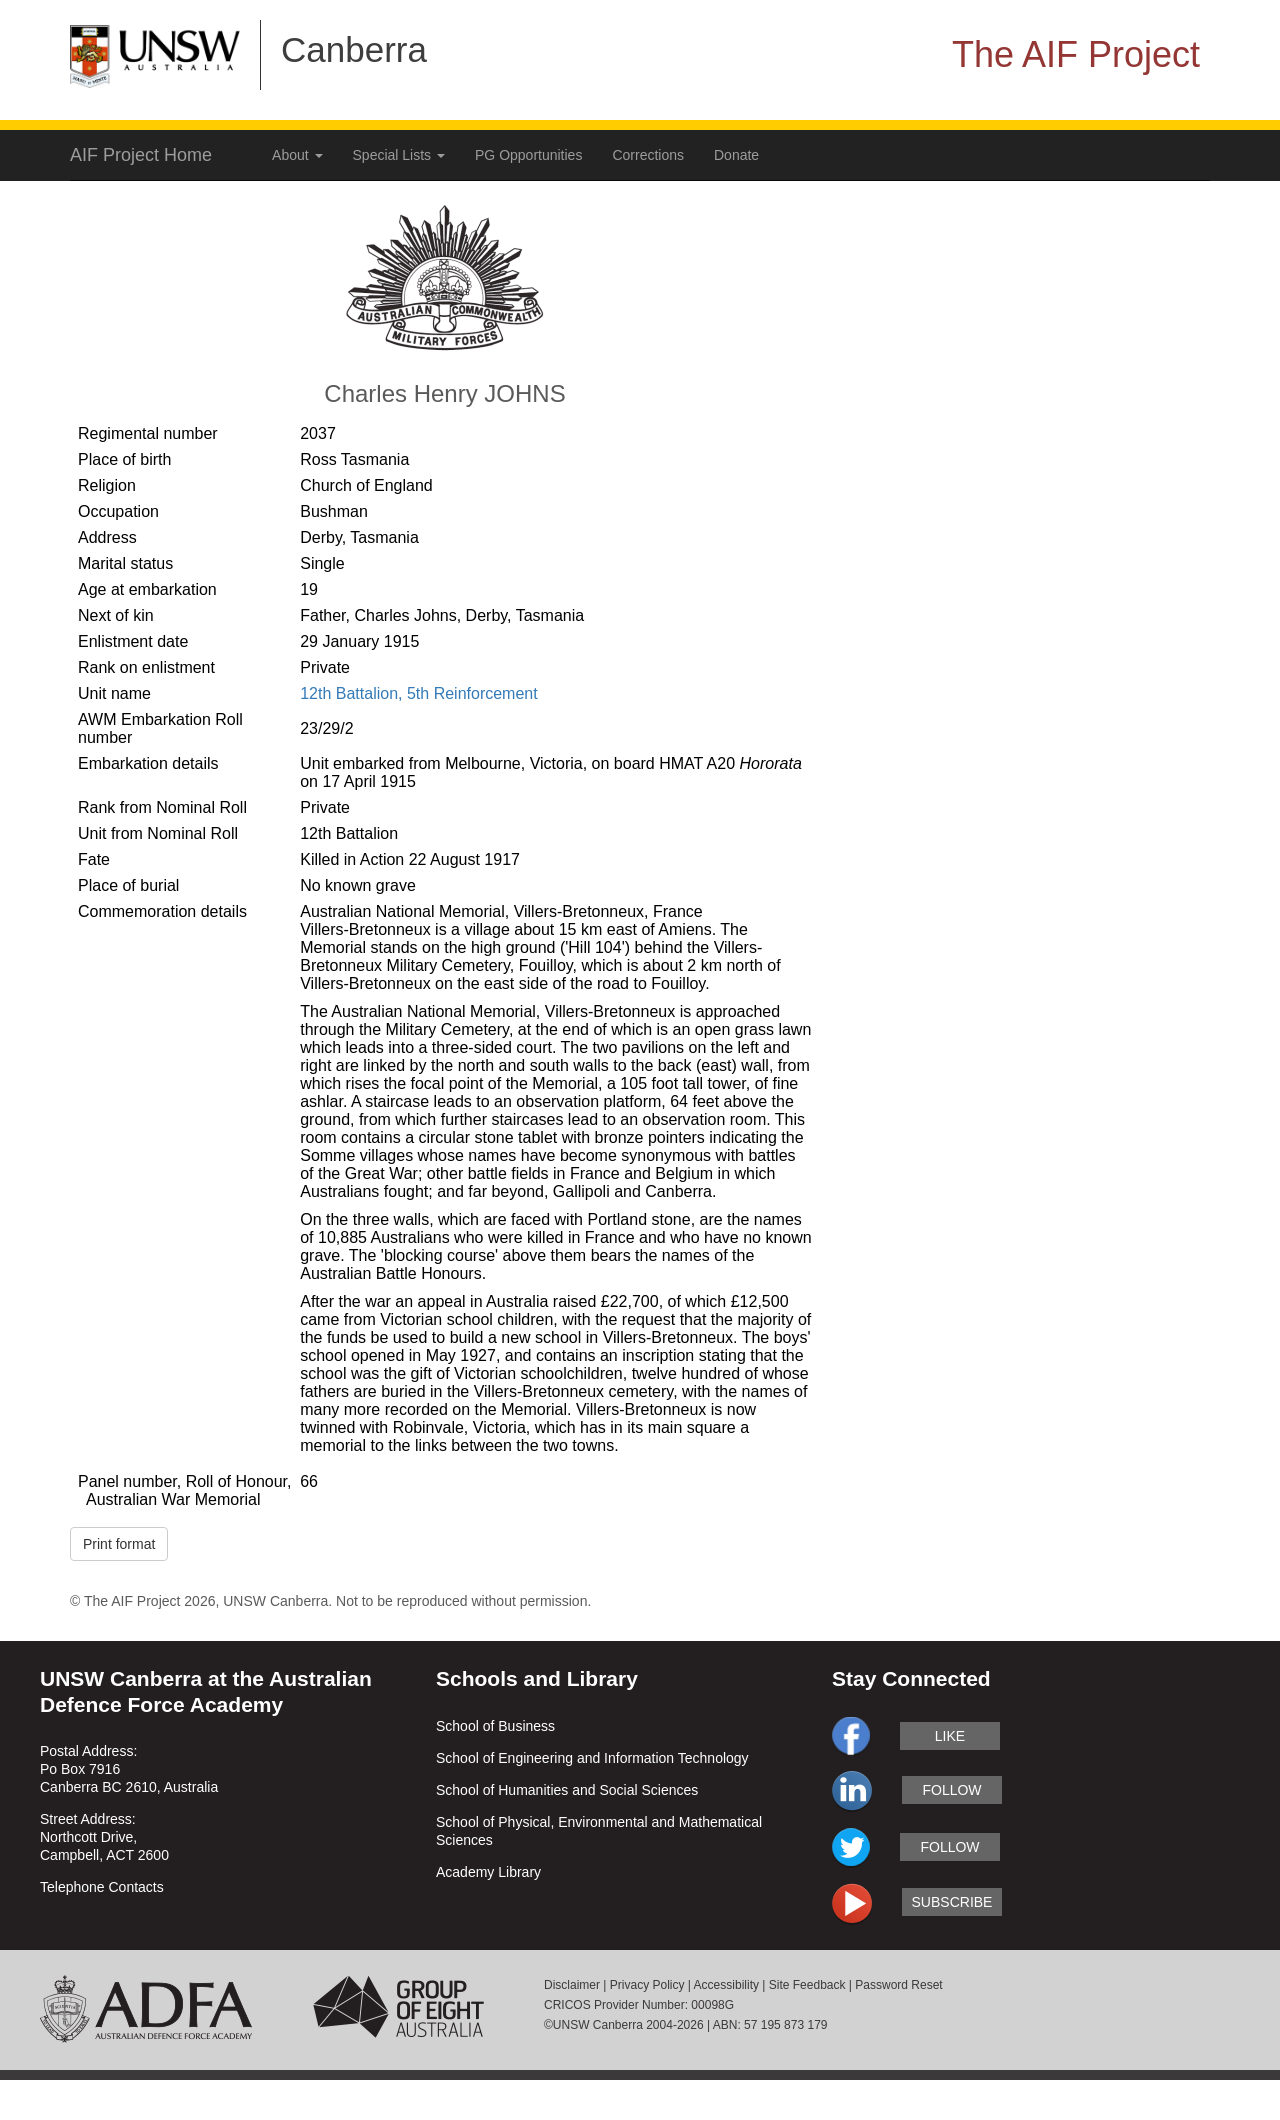  What do you see at coordinates (488, 1872) in the screenshot?
I see `Academy Library` at bounding box center [488, 1872].